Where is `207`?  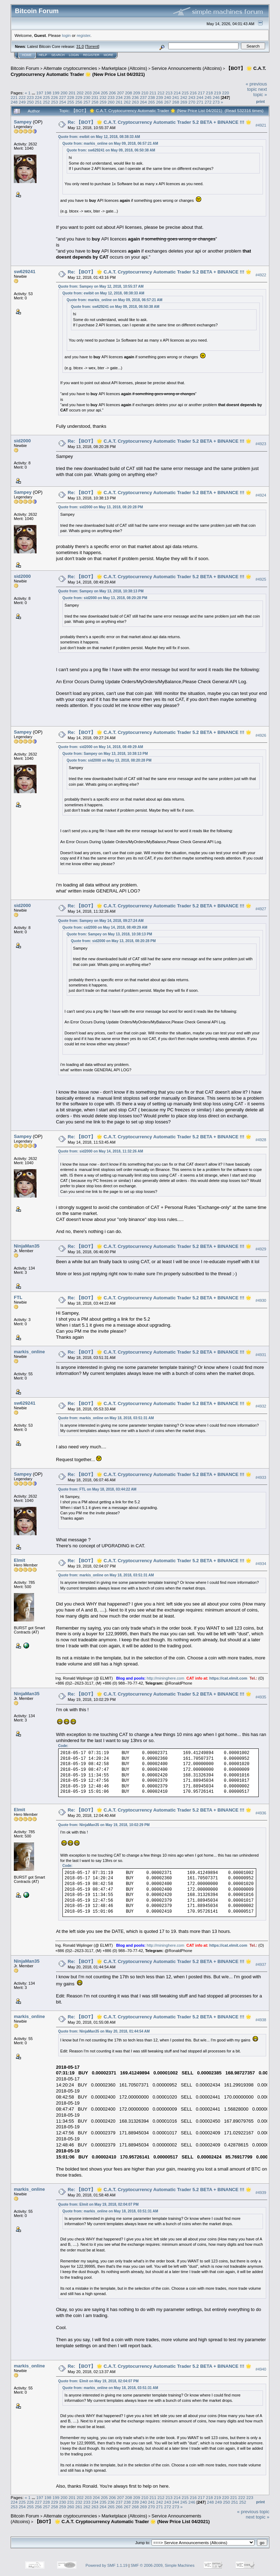 207 is located at coordinates (120, 92).